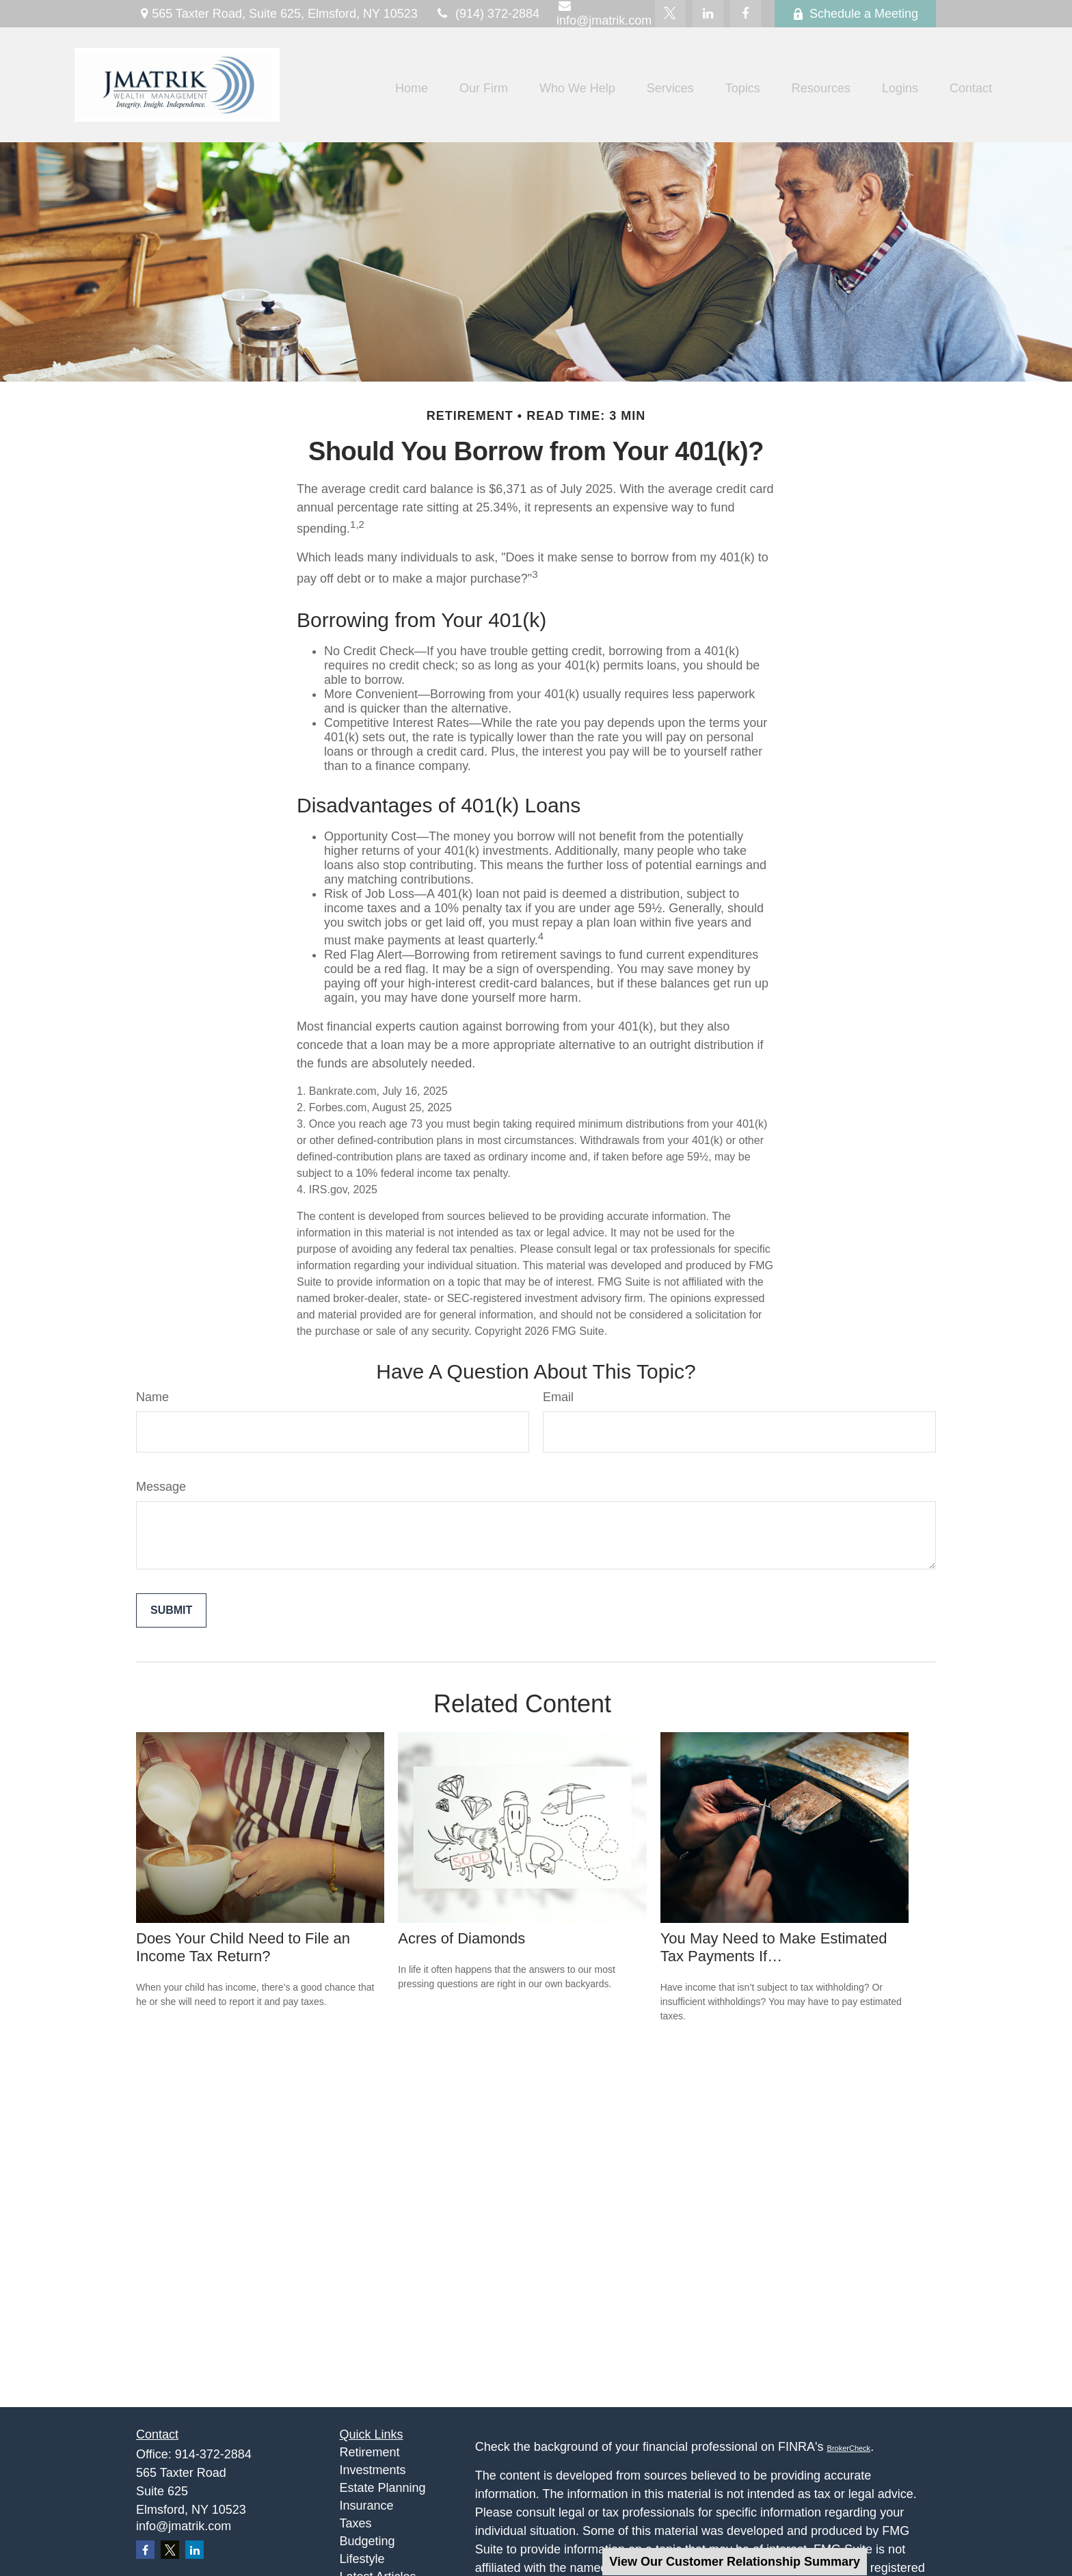 This screenshot has height=2576, width=1072. Describe the element at coordinates (849, 2448) in the screenshot. I see `BrokerCheck` at that location.